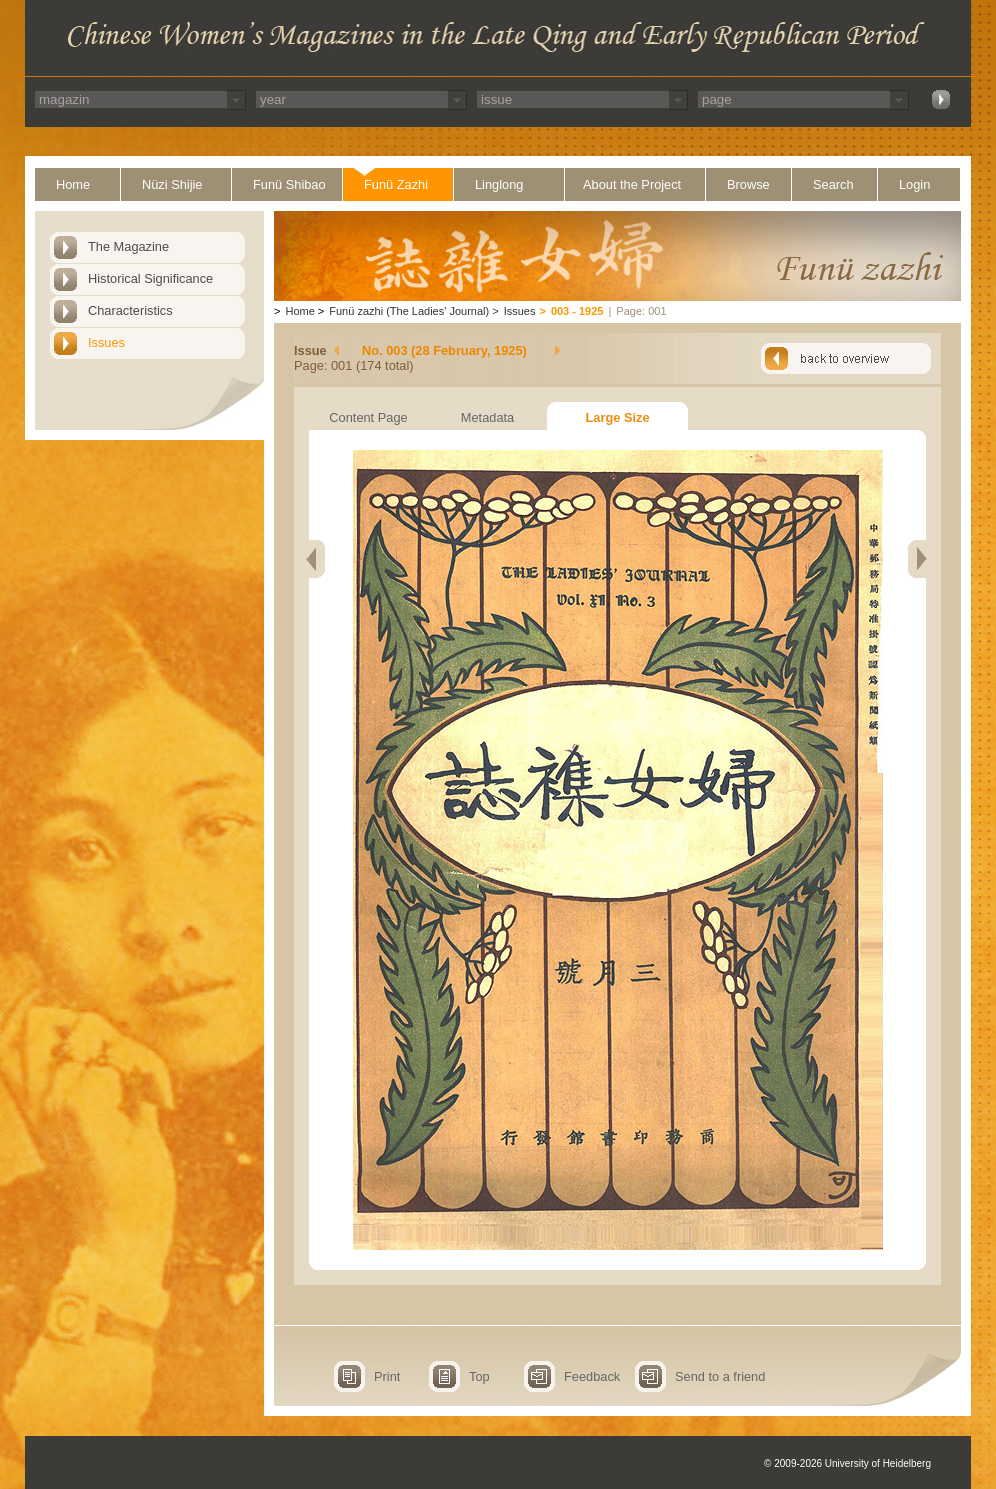 The width and height of the screenshot is (996, 1489). I want to click on Search, so click(833, 184).